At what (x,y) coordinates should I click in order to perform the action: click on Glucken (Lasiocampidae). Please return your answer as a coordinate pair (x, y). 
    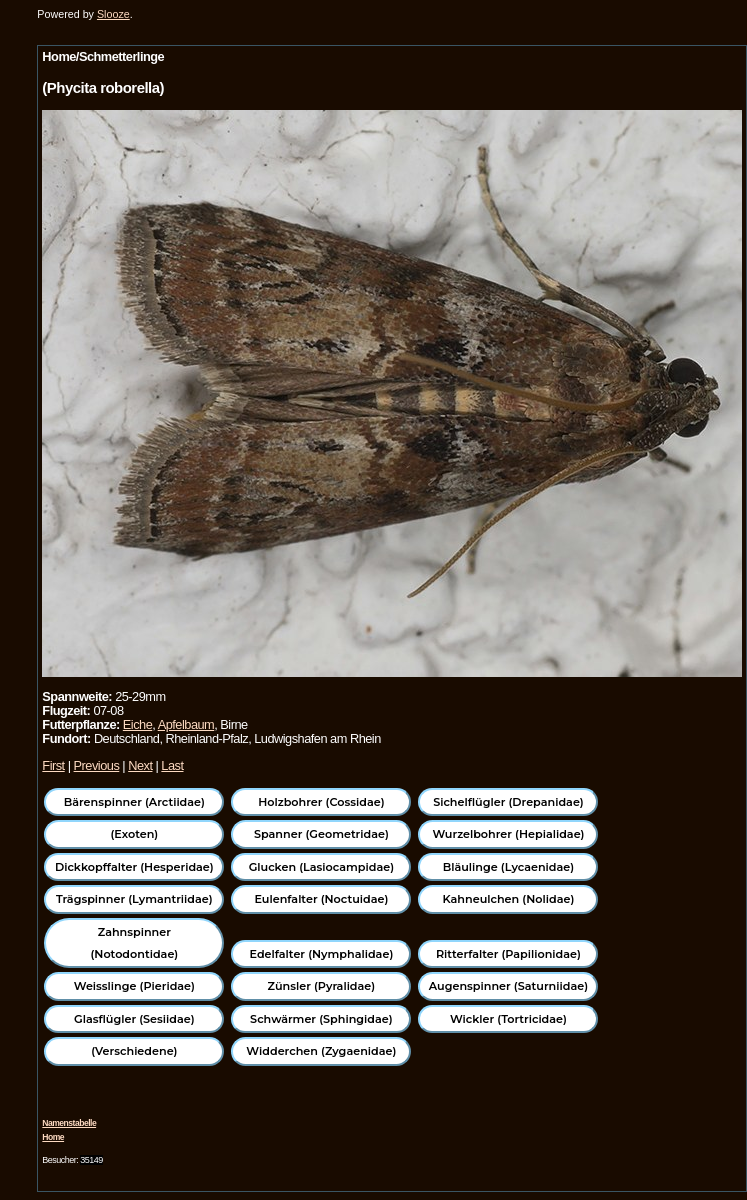
    Looking at the image, I should click on (321, 867).